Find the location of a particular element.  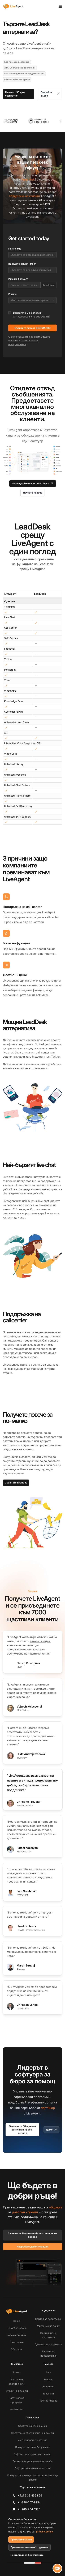

Миграция на данни is located at coordinates (48, 2325).